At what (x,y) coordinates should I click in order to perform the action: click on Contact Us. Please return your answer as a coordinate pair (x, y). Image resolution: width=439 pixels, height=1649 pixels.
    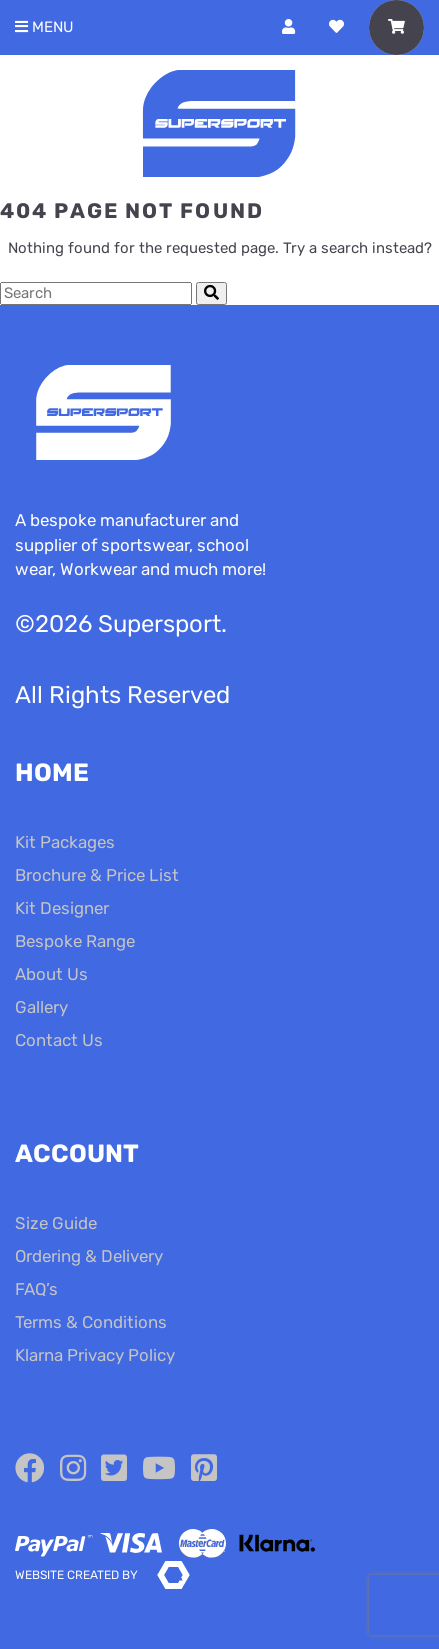
    Looking at the image, I should click on (59, 1040).